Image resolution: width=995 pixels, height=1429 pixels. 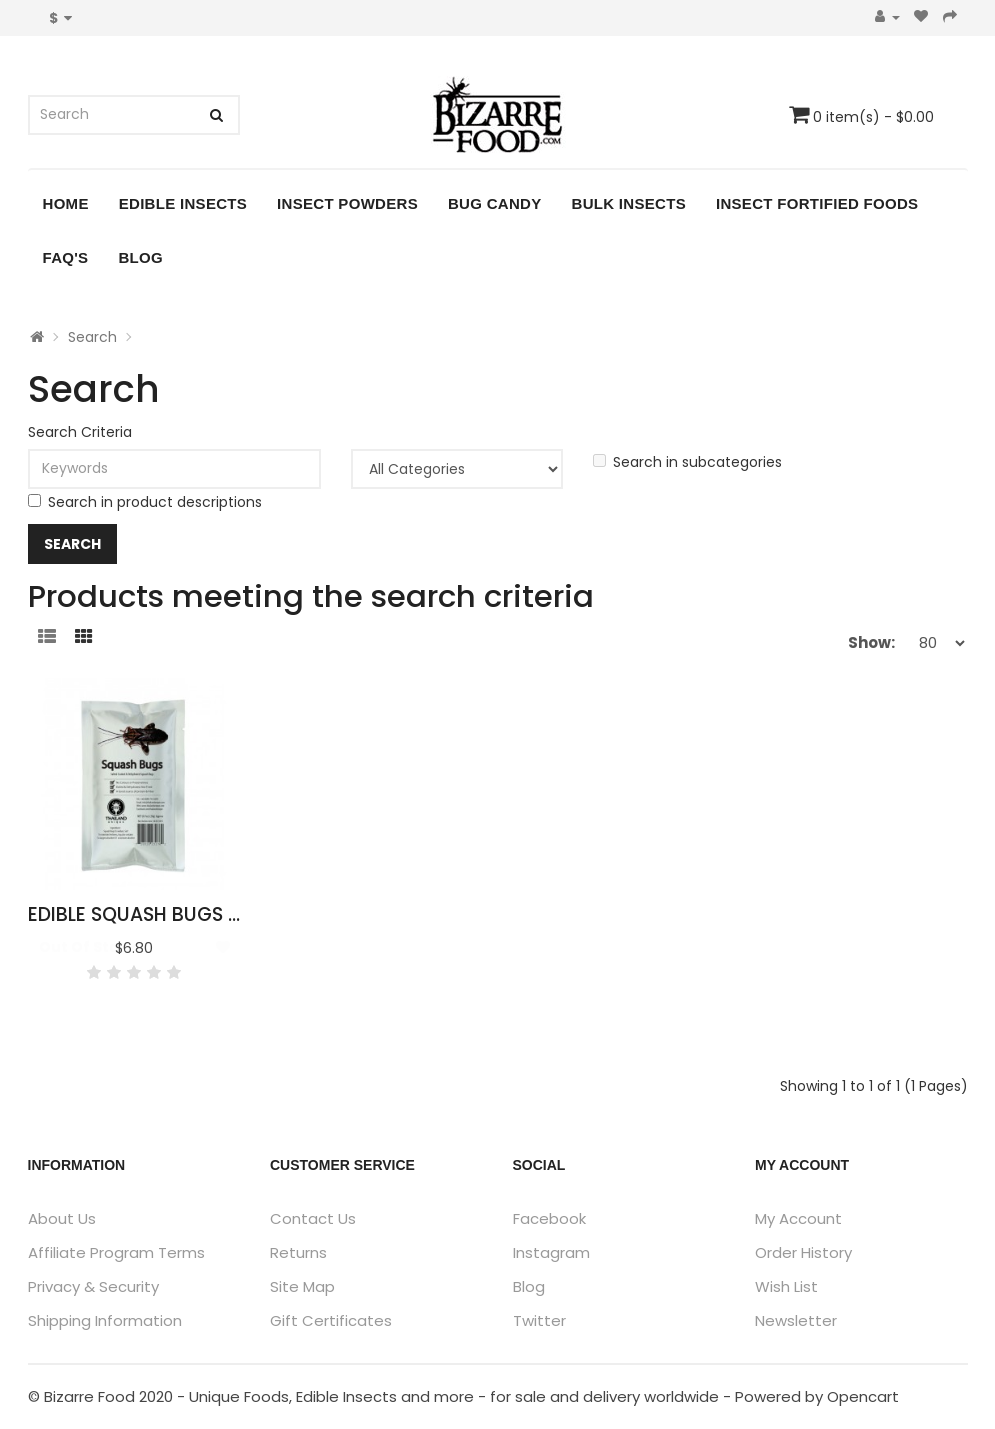 What do you see at coordinates (66, 257) in the screenshot?
I see `FAQ's` at bounding box center [66, 257].